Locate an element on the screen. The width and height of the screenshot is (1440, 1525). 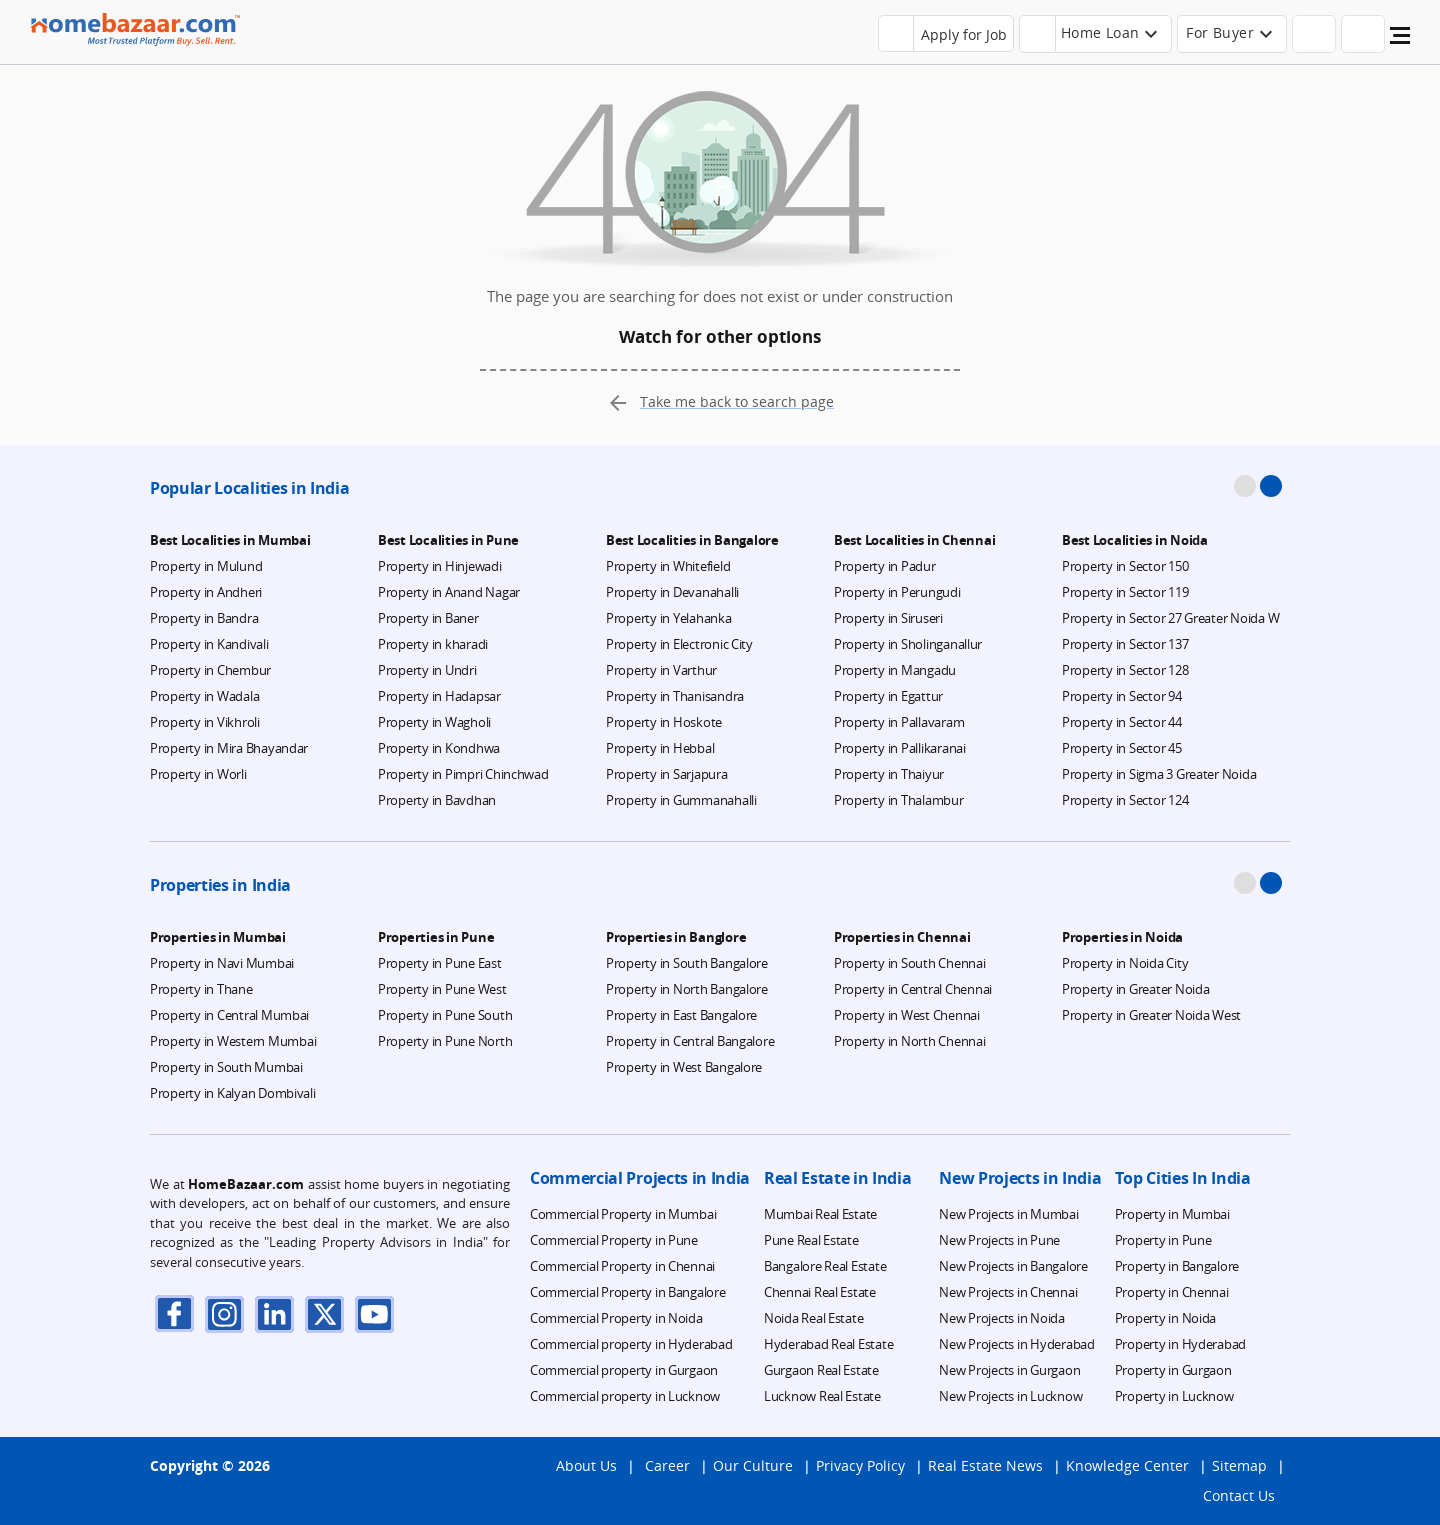
Property in Pune East is located at coordinates (440, 963).